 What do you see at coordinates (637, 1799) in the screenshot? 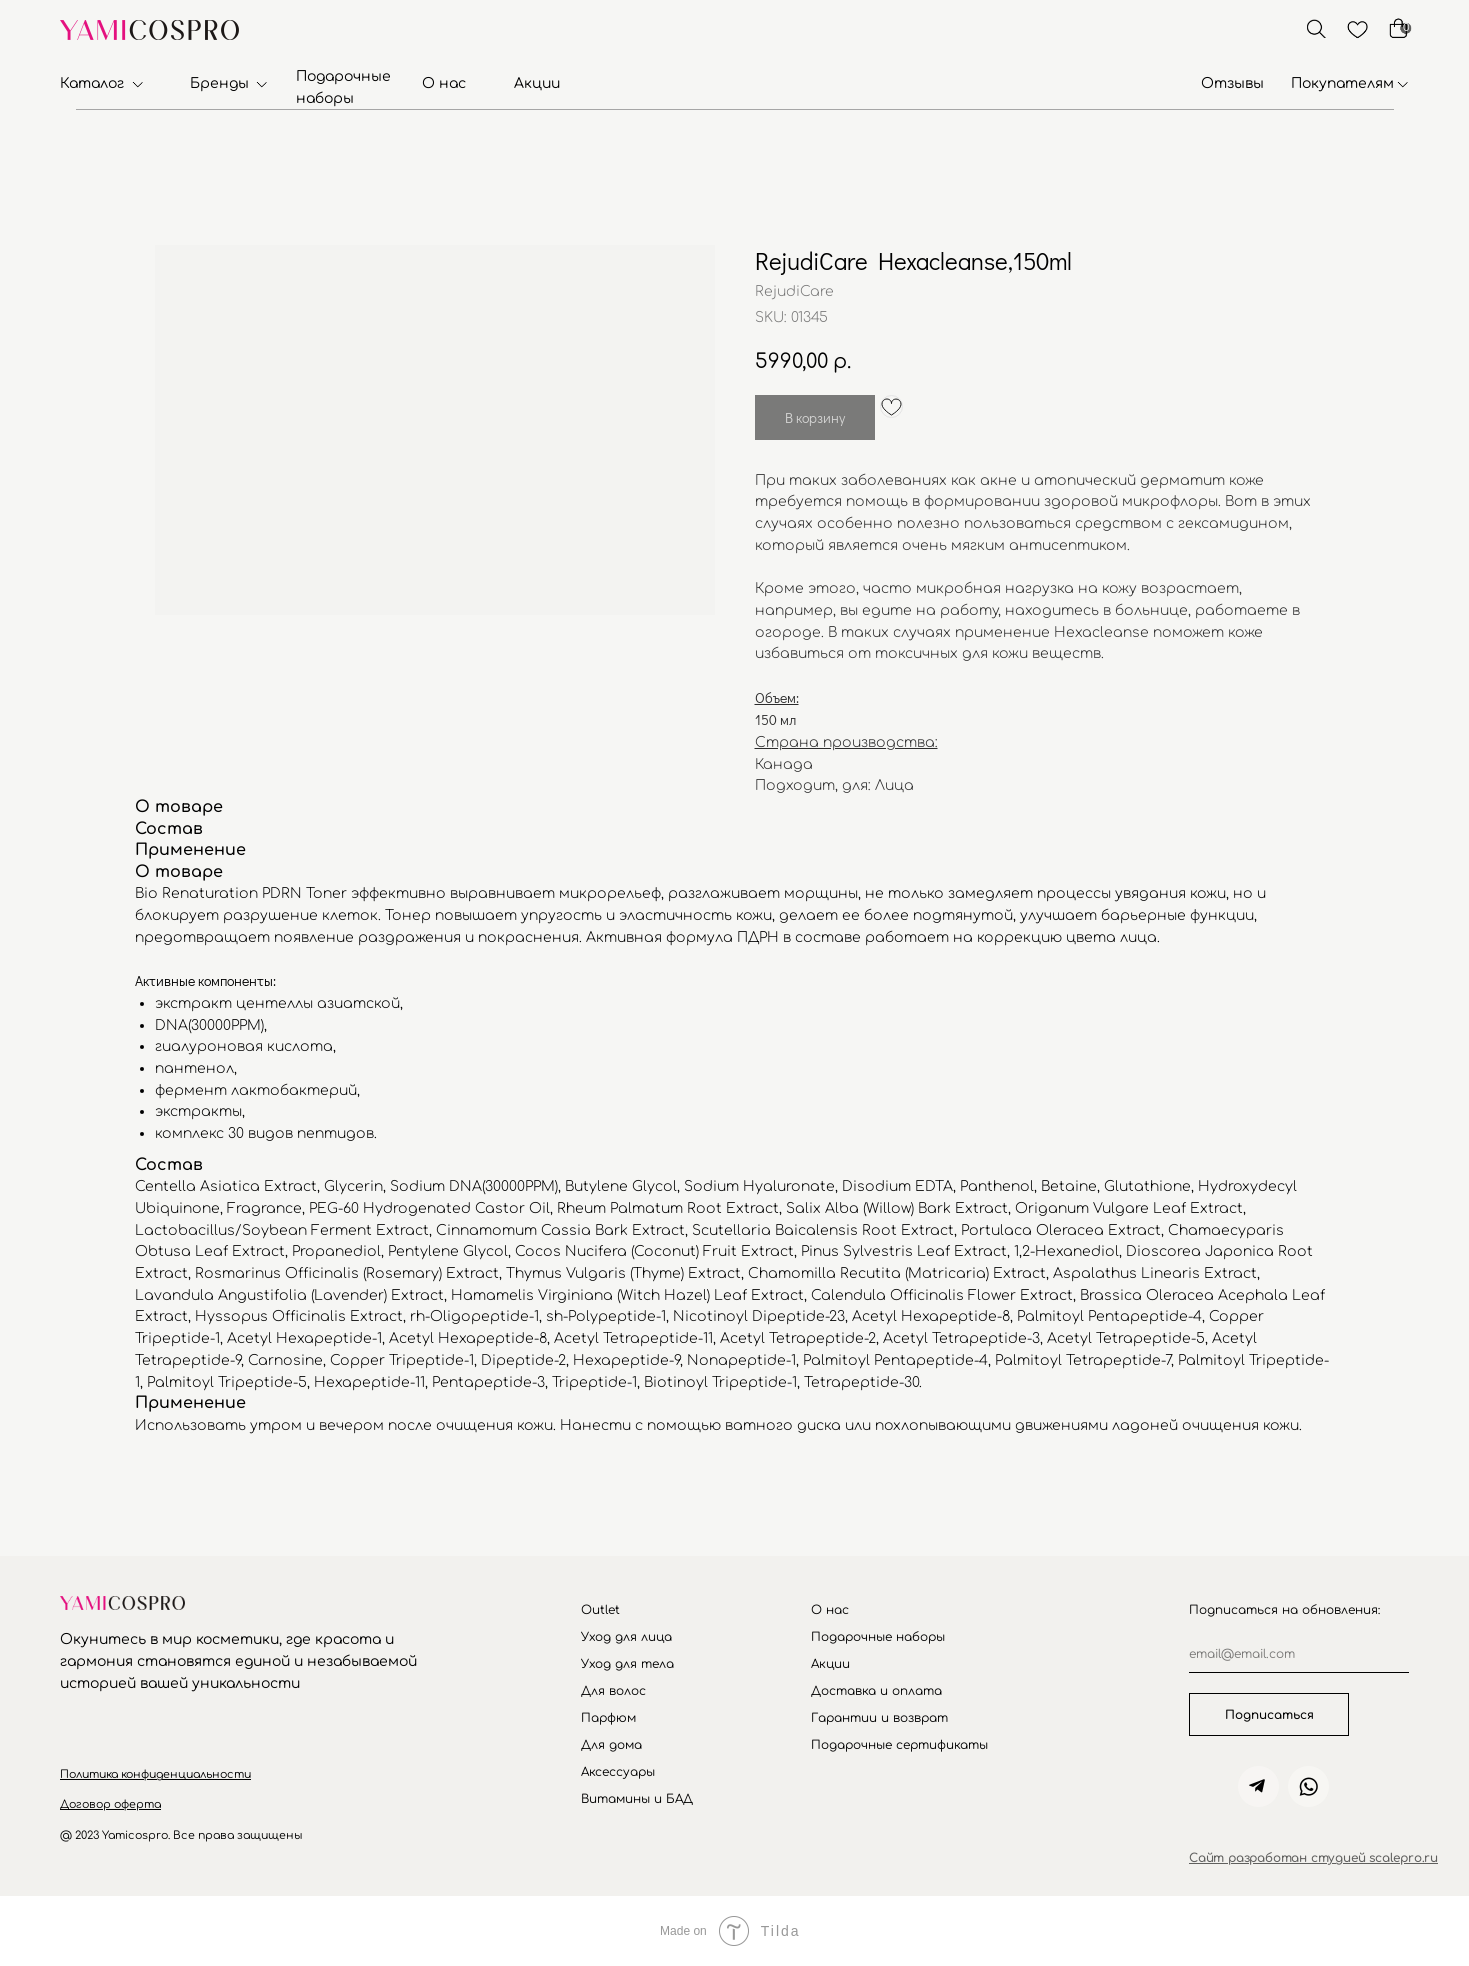
I see `Витамины и БАД` at bounding box center [637, 1799].